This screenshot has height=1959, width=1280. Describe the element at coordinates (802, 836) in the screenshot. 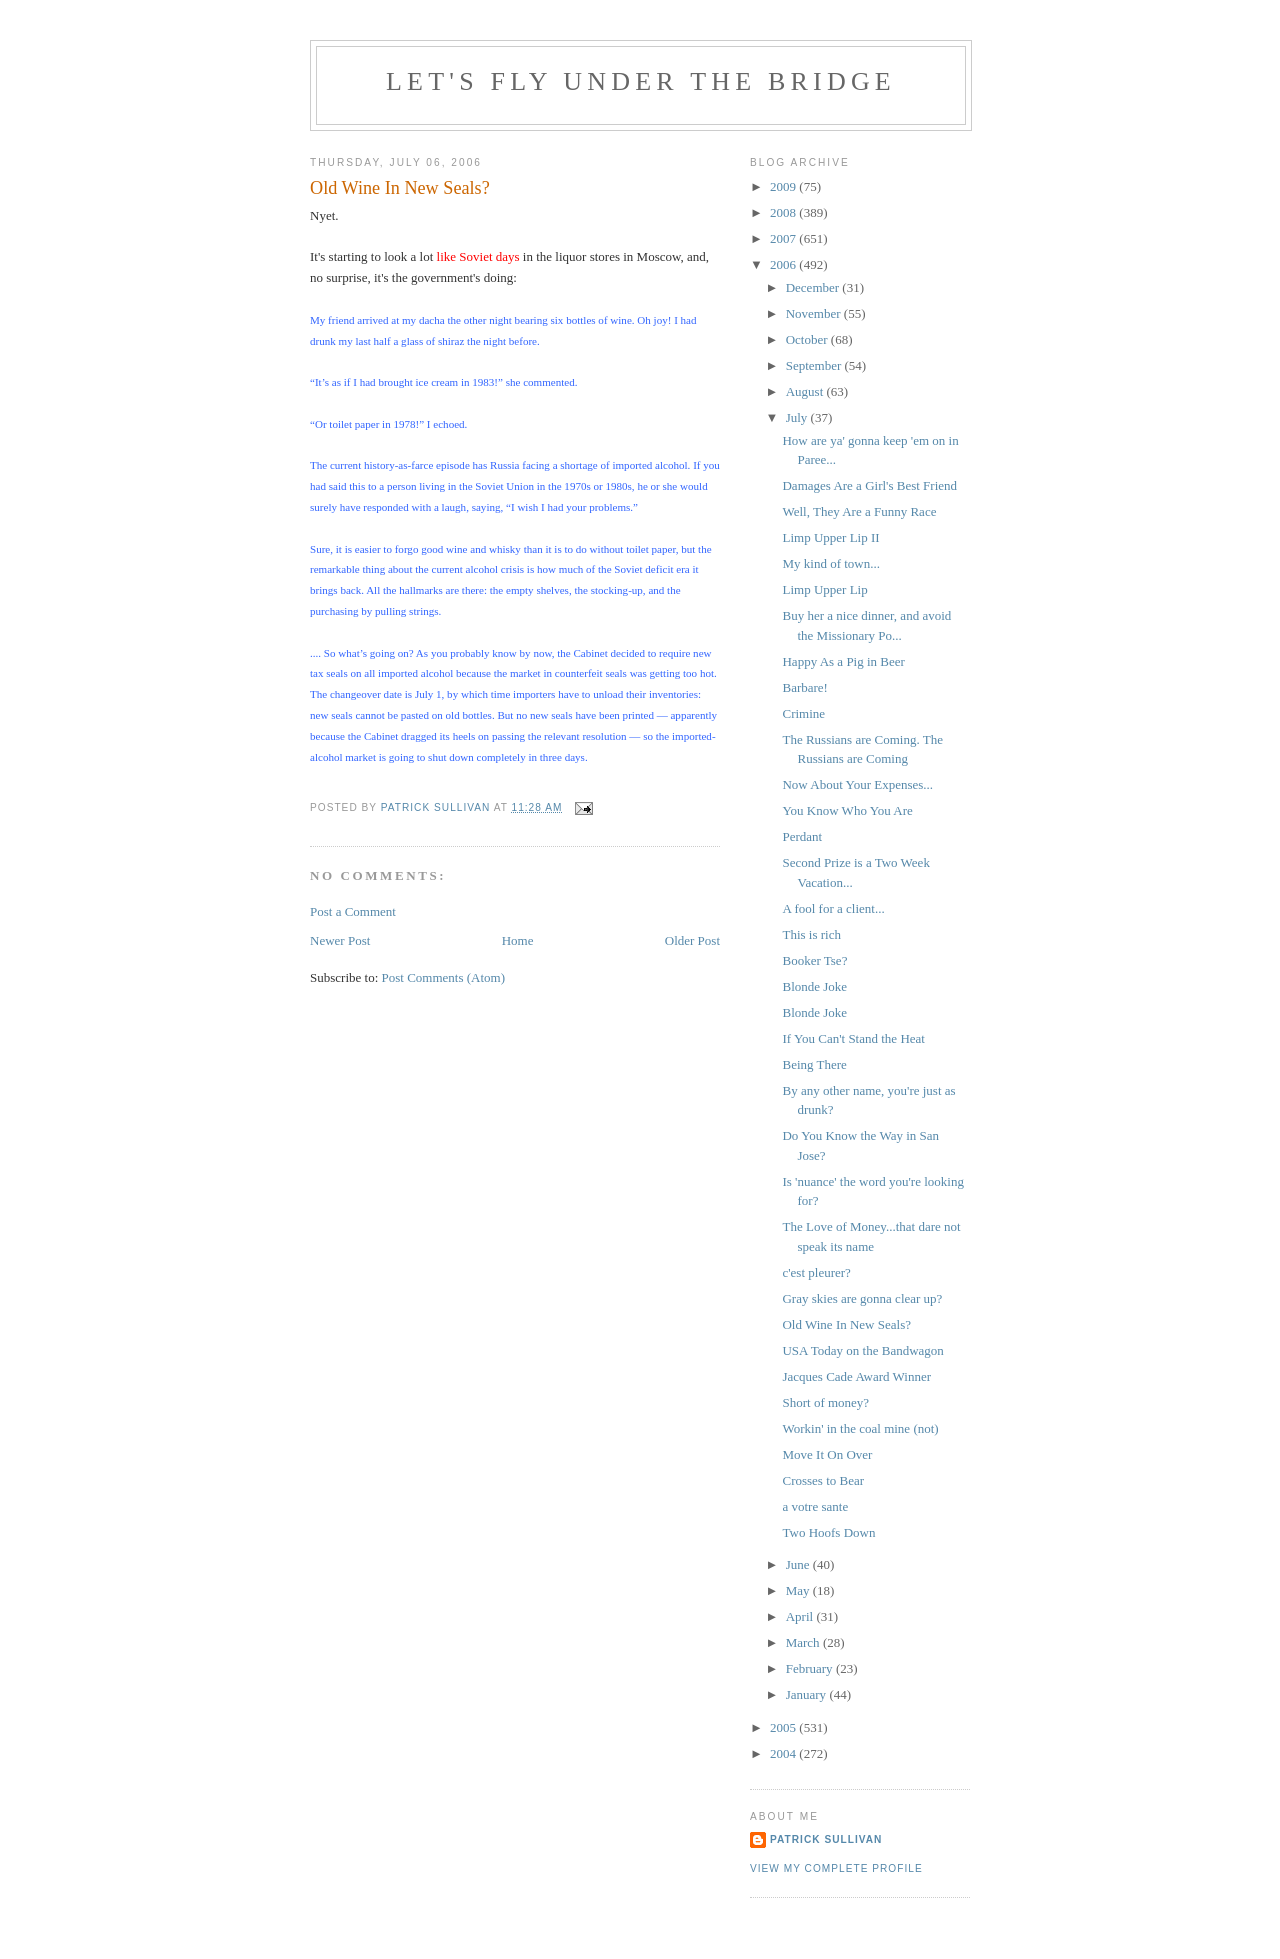

I see `Perdant` at that location.